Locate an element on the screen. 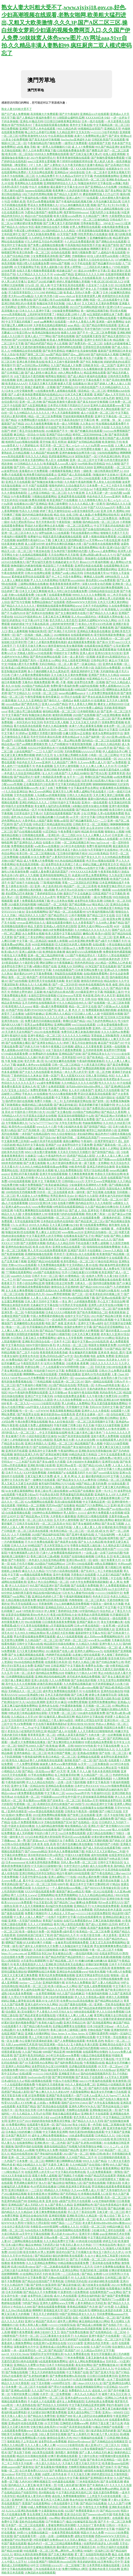 The width and height of the screenshot is (133, 2576). 亚洲中久无码永久在线观看同 is located at coordinates (37, 259).